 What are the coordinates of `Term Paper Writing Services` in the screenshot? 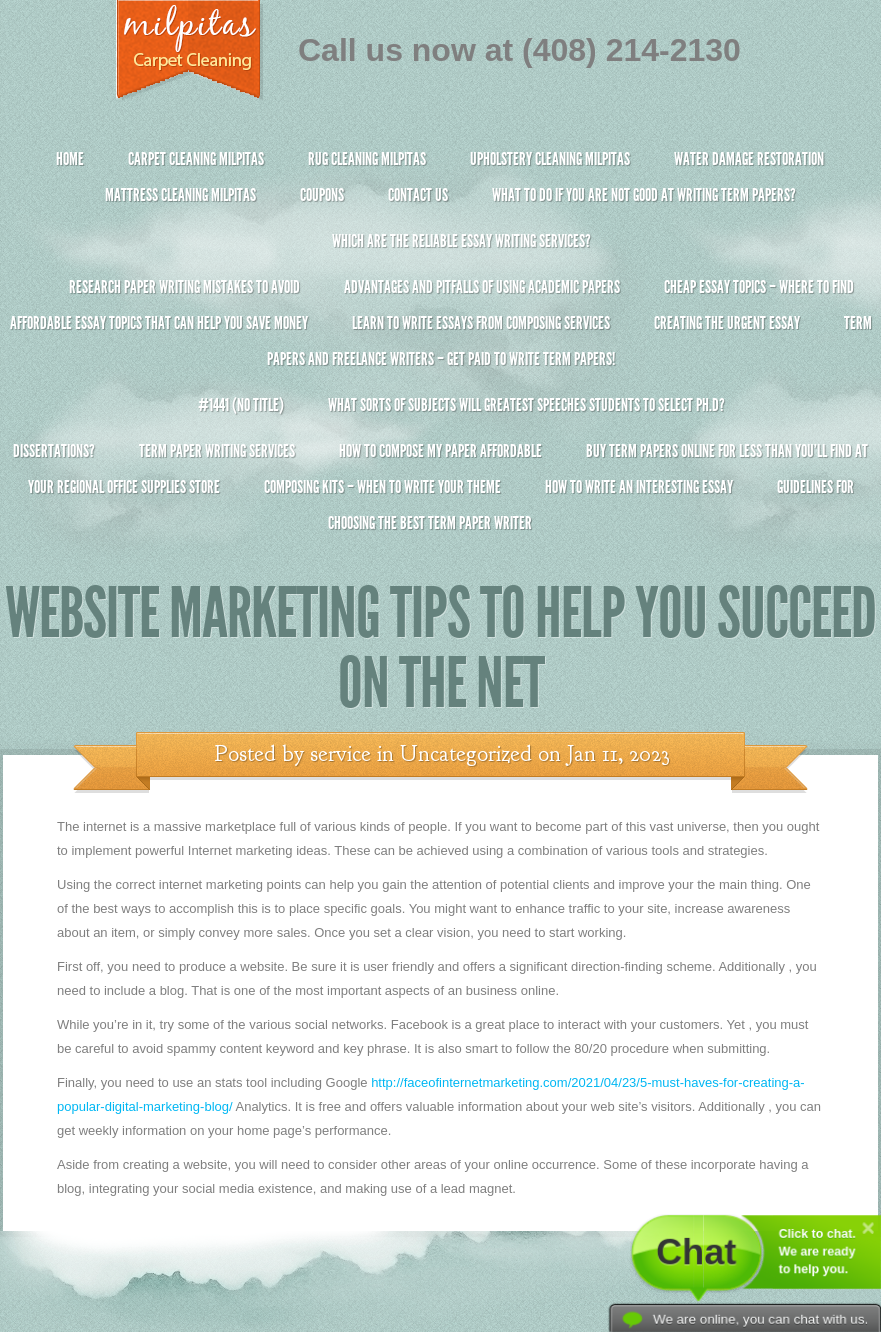 It's located at (217, 451).